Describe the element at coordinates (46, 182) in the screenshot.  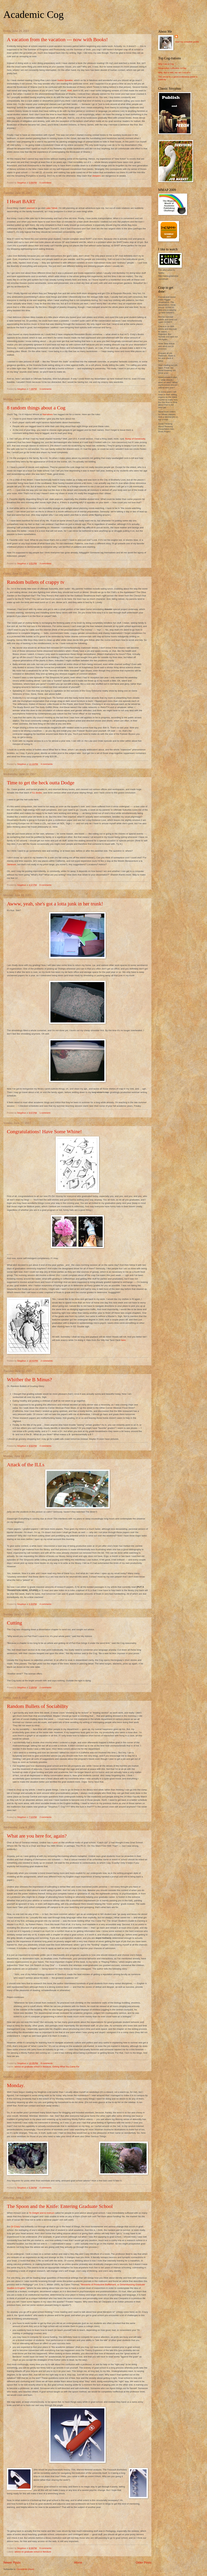
I see `5 comments:` at that location.